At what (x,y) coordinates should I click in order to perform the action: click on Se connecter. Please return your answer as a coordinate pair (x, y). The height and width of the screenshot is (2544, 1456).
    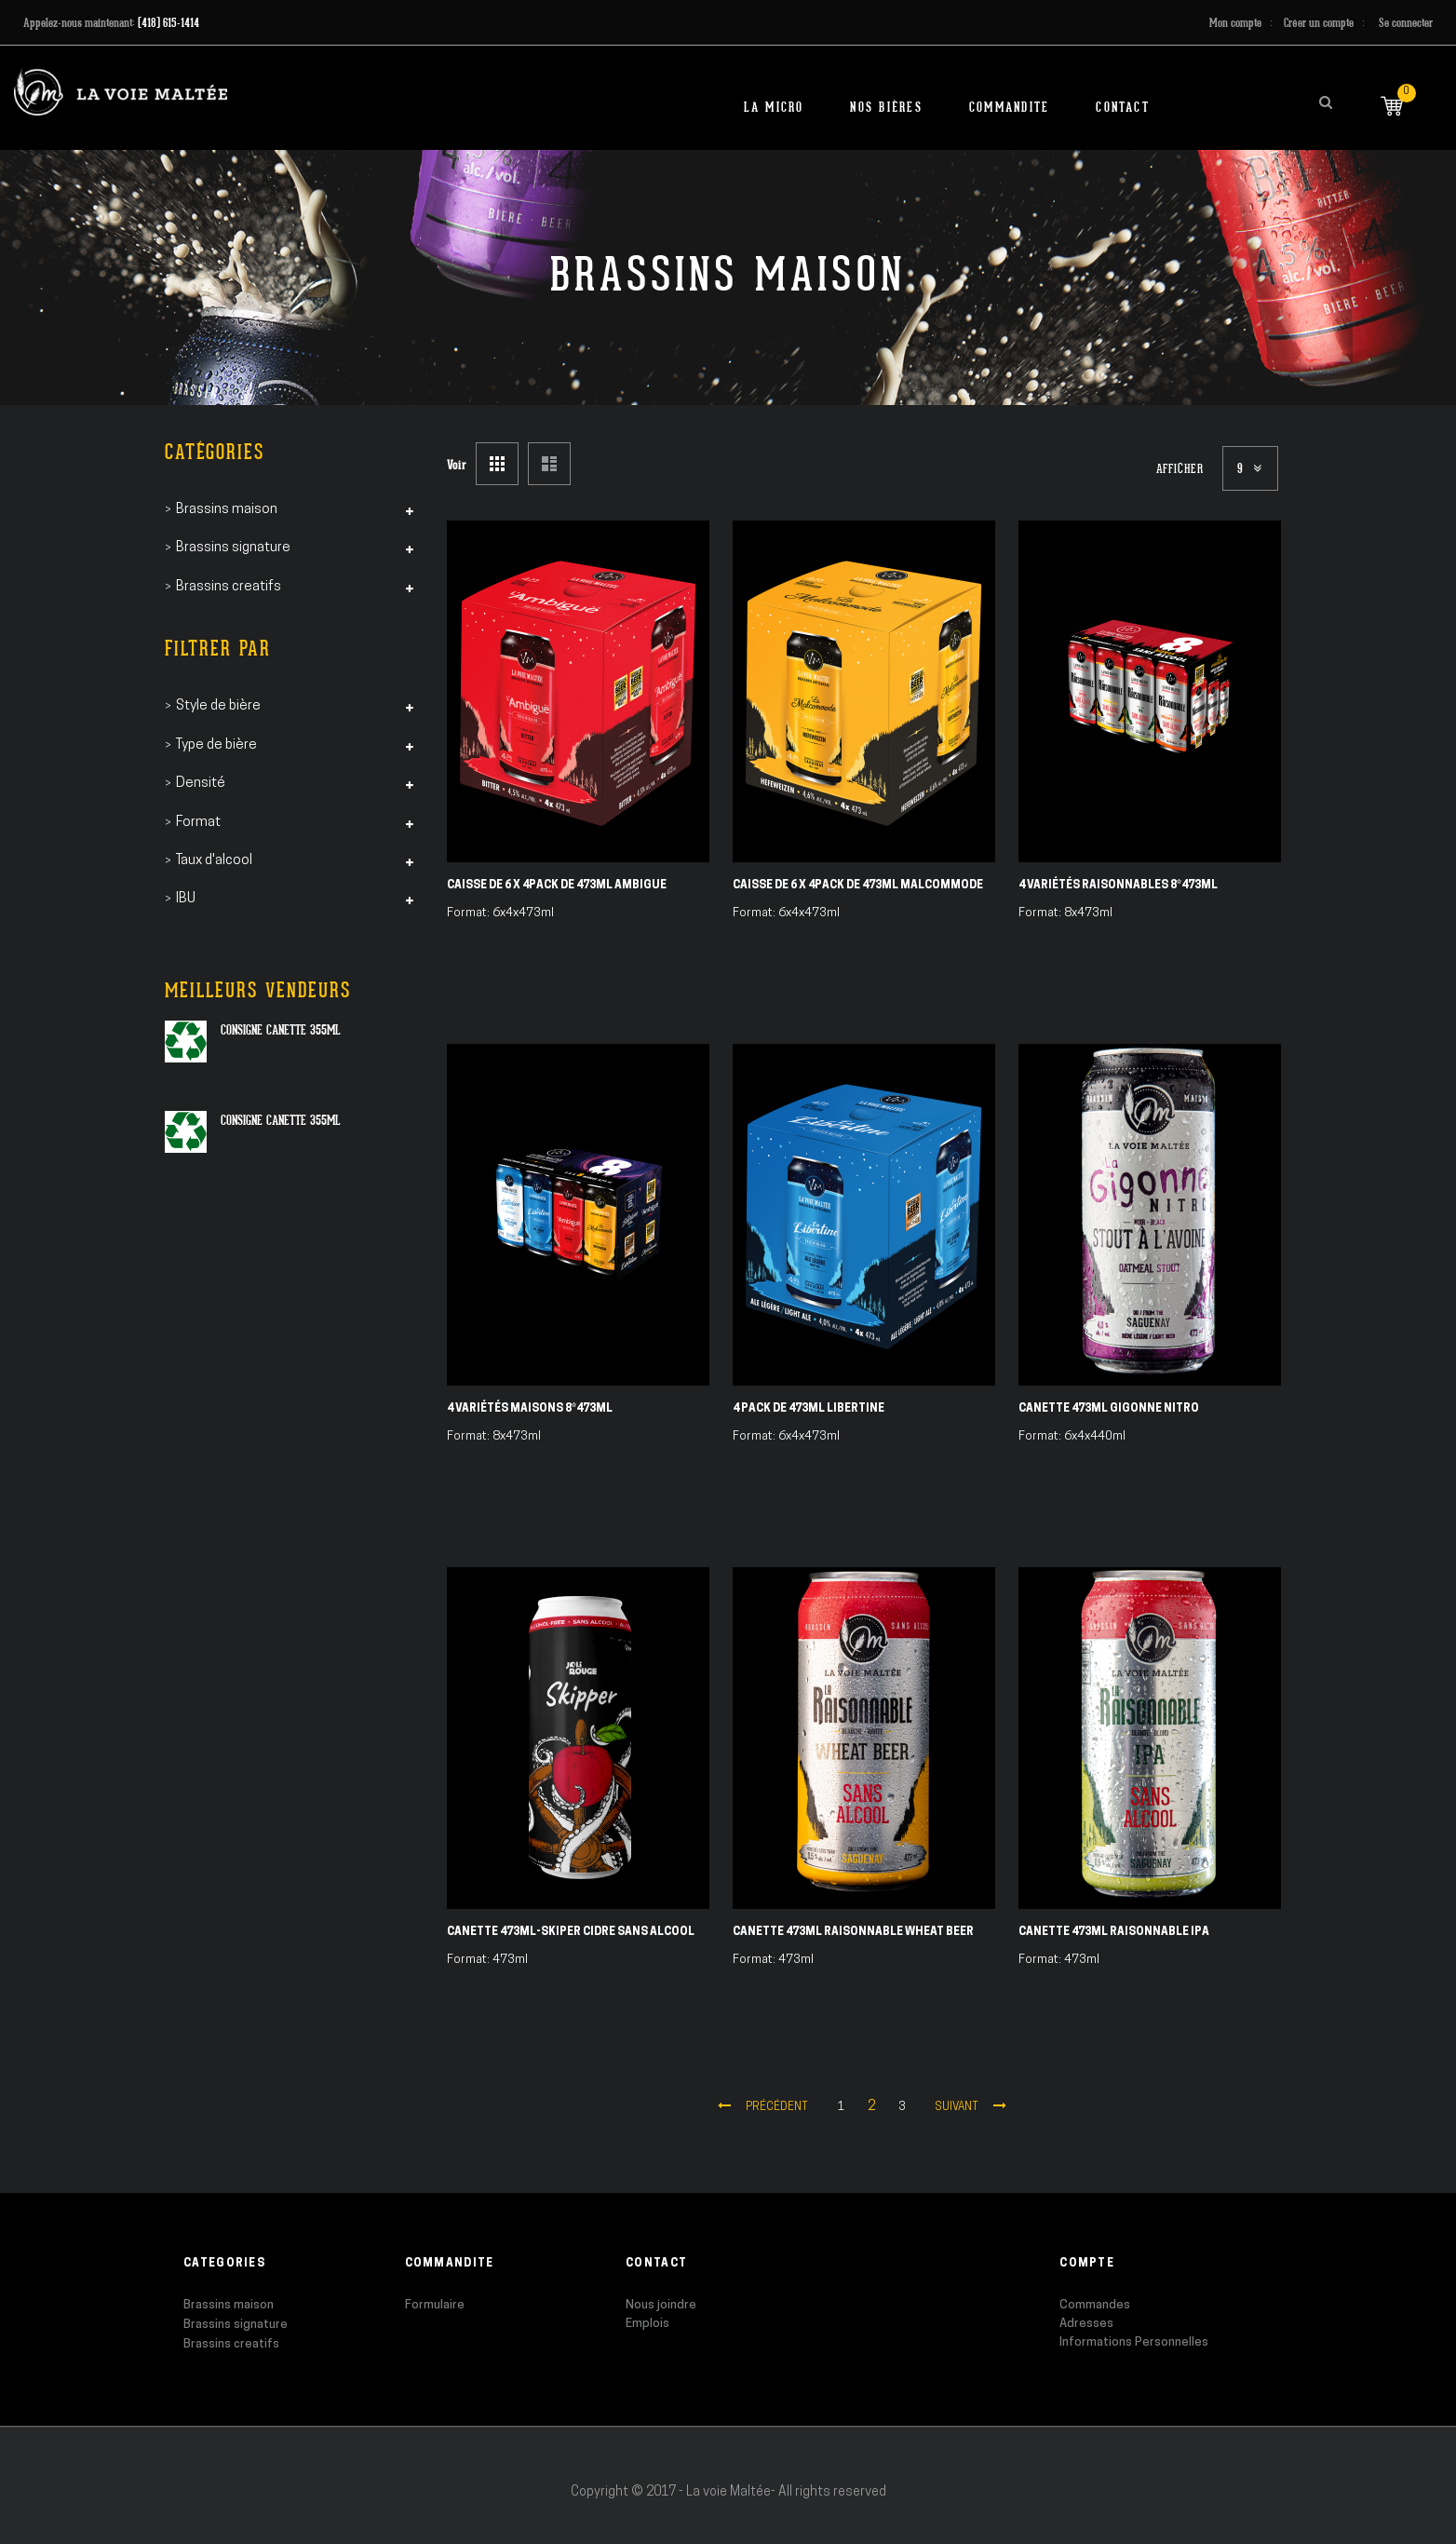
    Looking at the image, I should click on (1406, 23).